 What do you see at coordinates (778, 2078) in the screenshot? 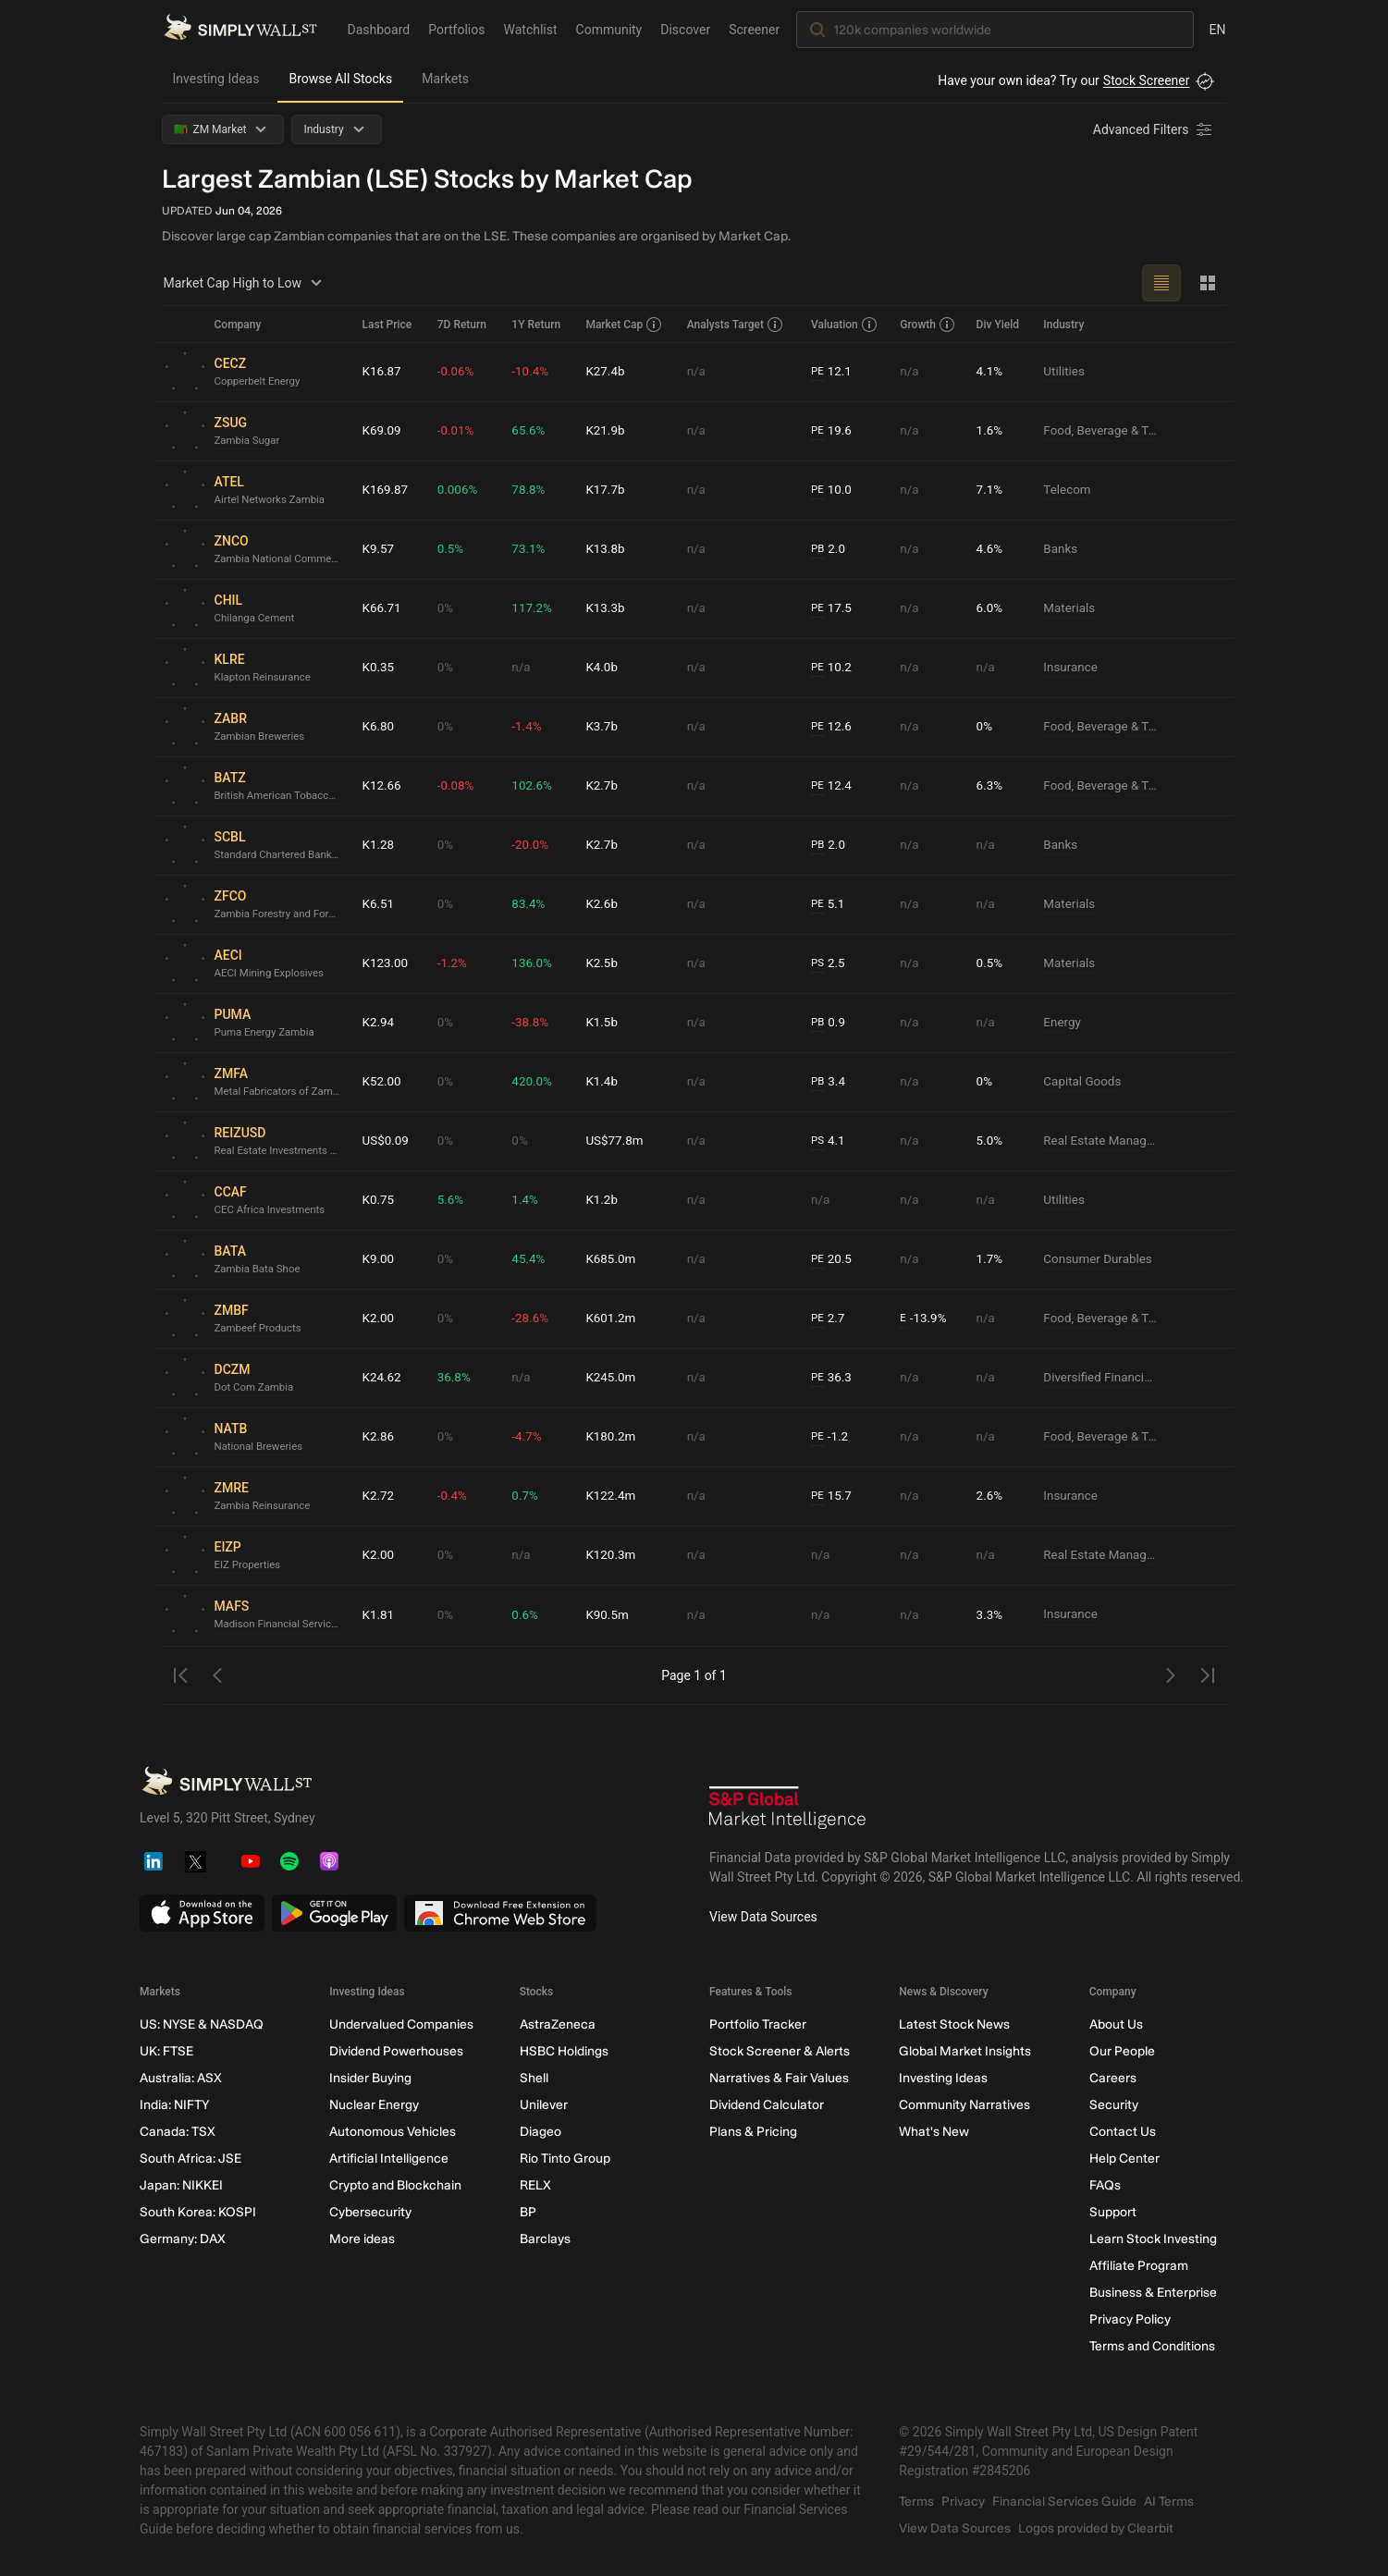
I see `Narratives & Fair Values` at bounding box center [778, 2078].